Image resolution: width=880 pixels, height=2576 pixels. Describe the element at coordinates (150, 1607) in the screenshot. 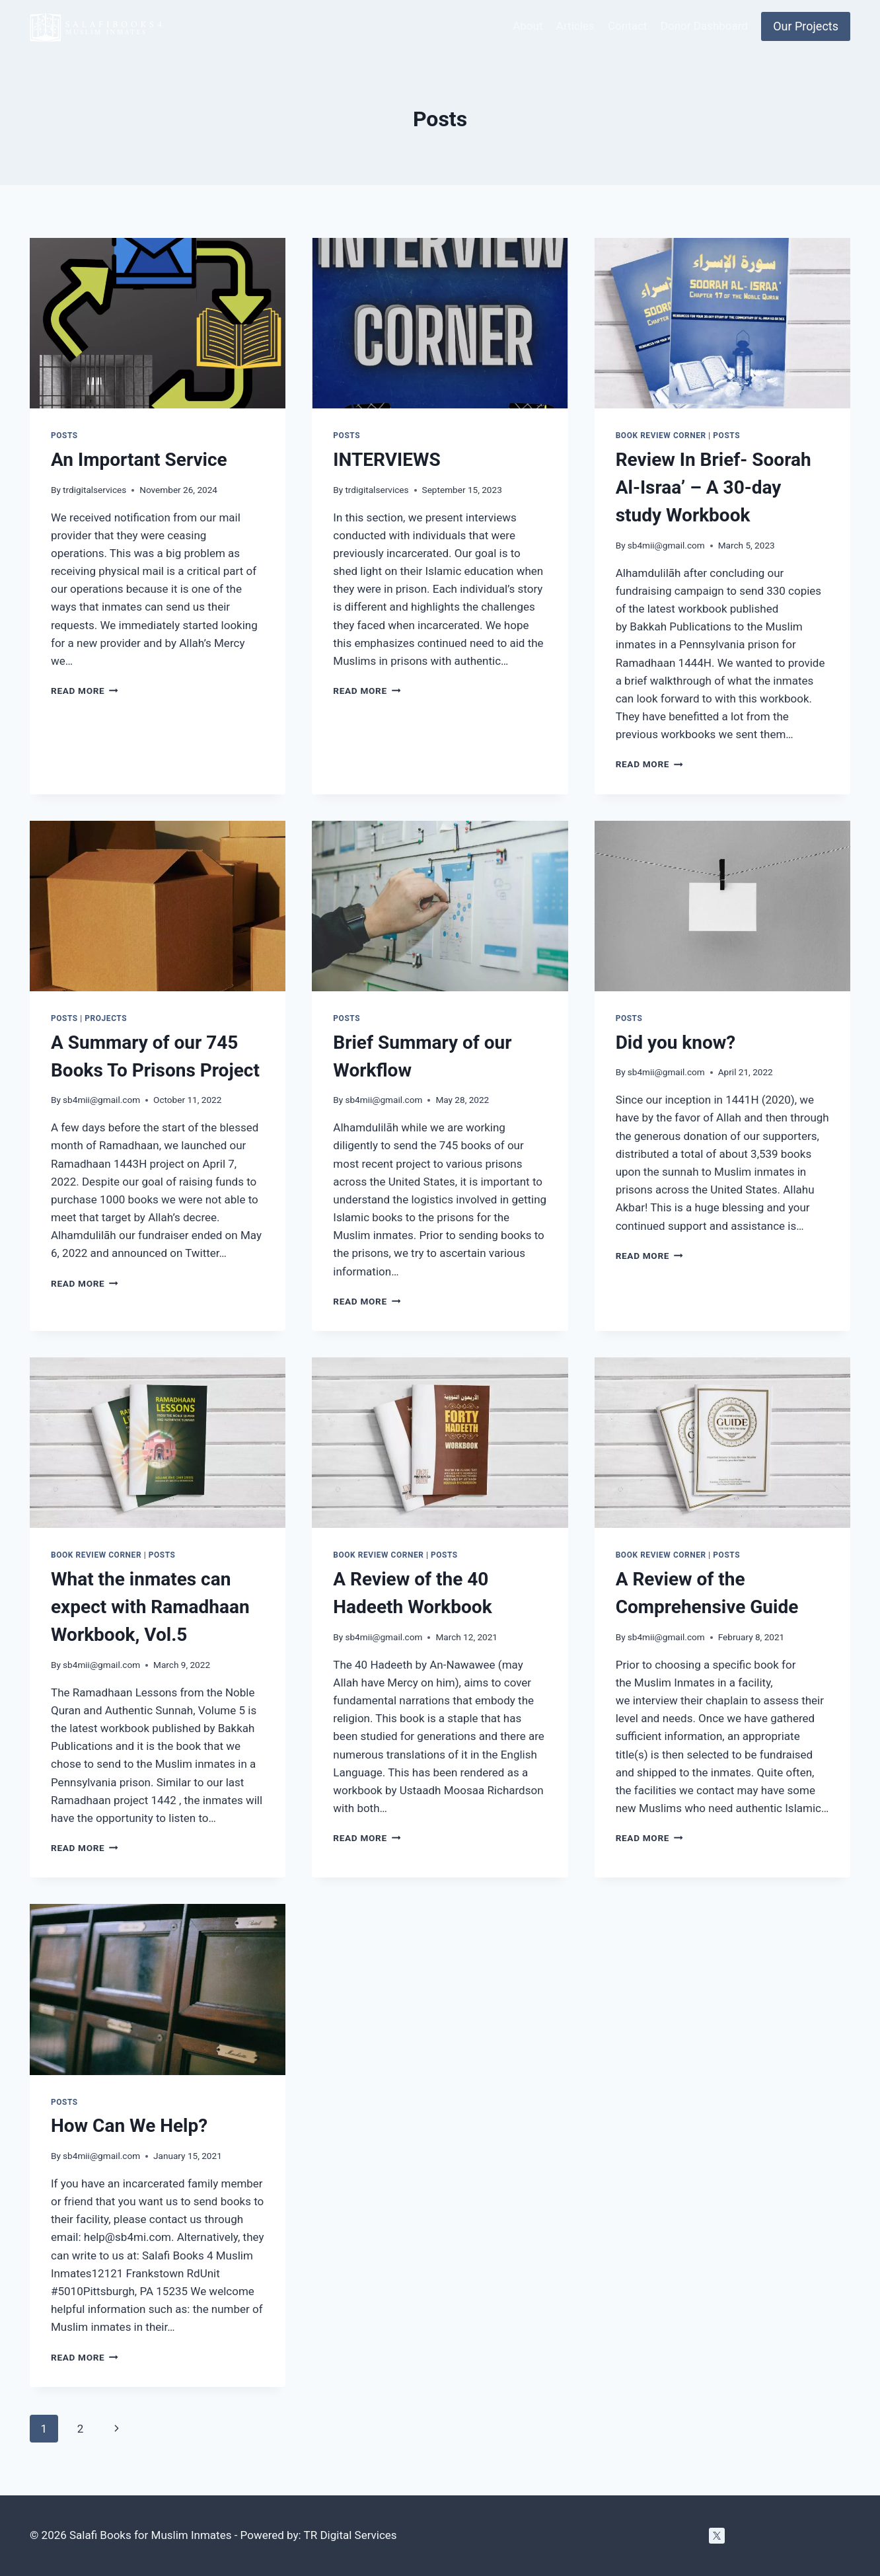

I see `What the inmates can expect with Ramadhaan Workbook, Vol.5` at that location.